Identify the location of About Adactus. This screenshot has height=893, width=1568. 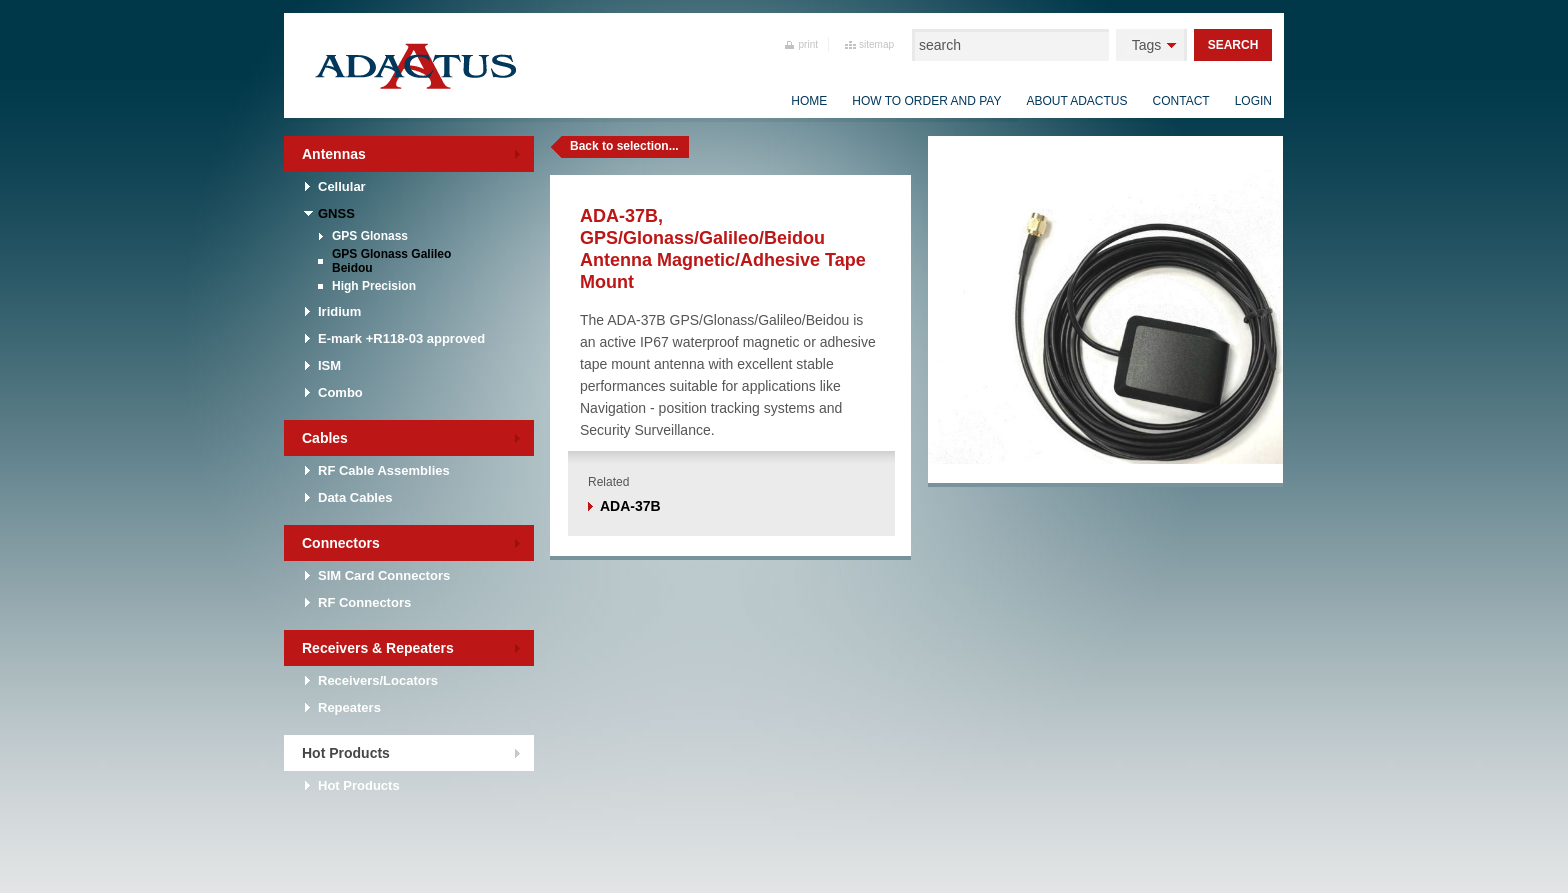
(1076, 101).